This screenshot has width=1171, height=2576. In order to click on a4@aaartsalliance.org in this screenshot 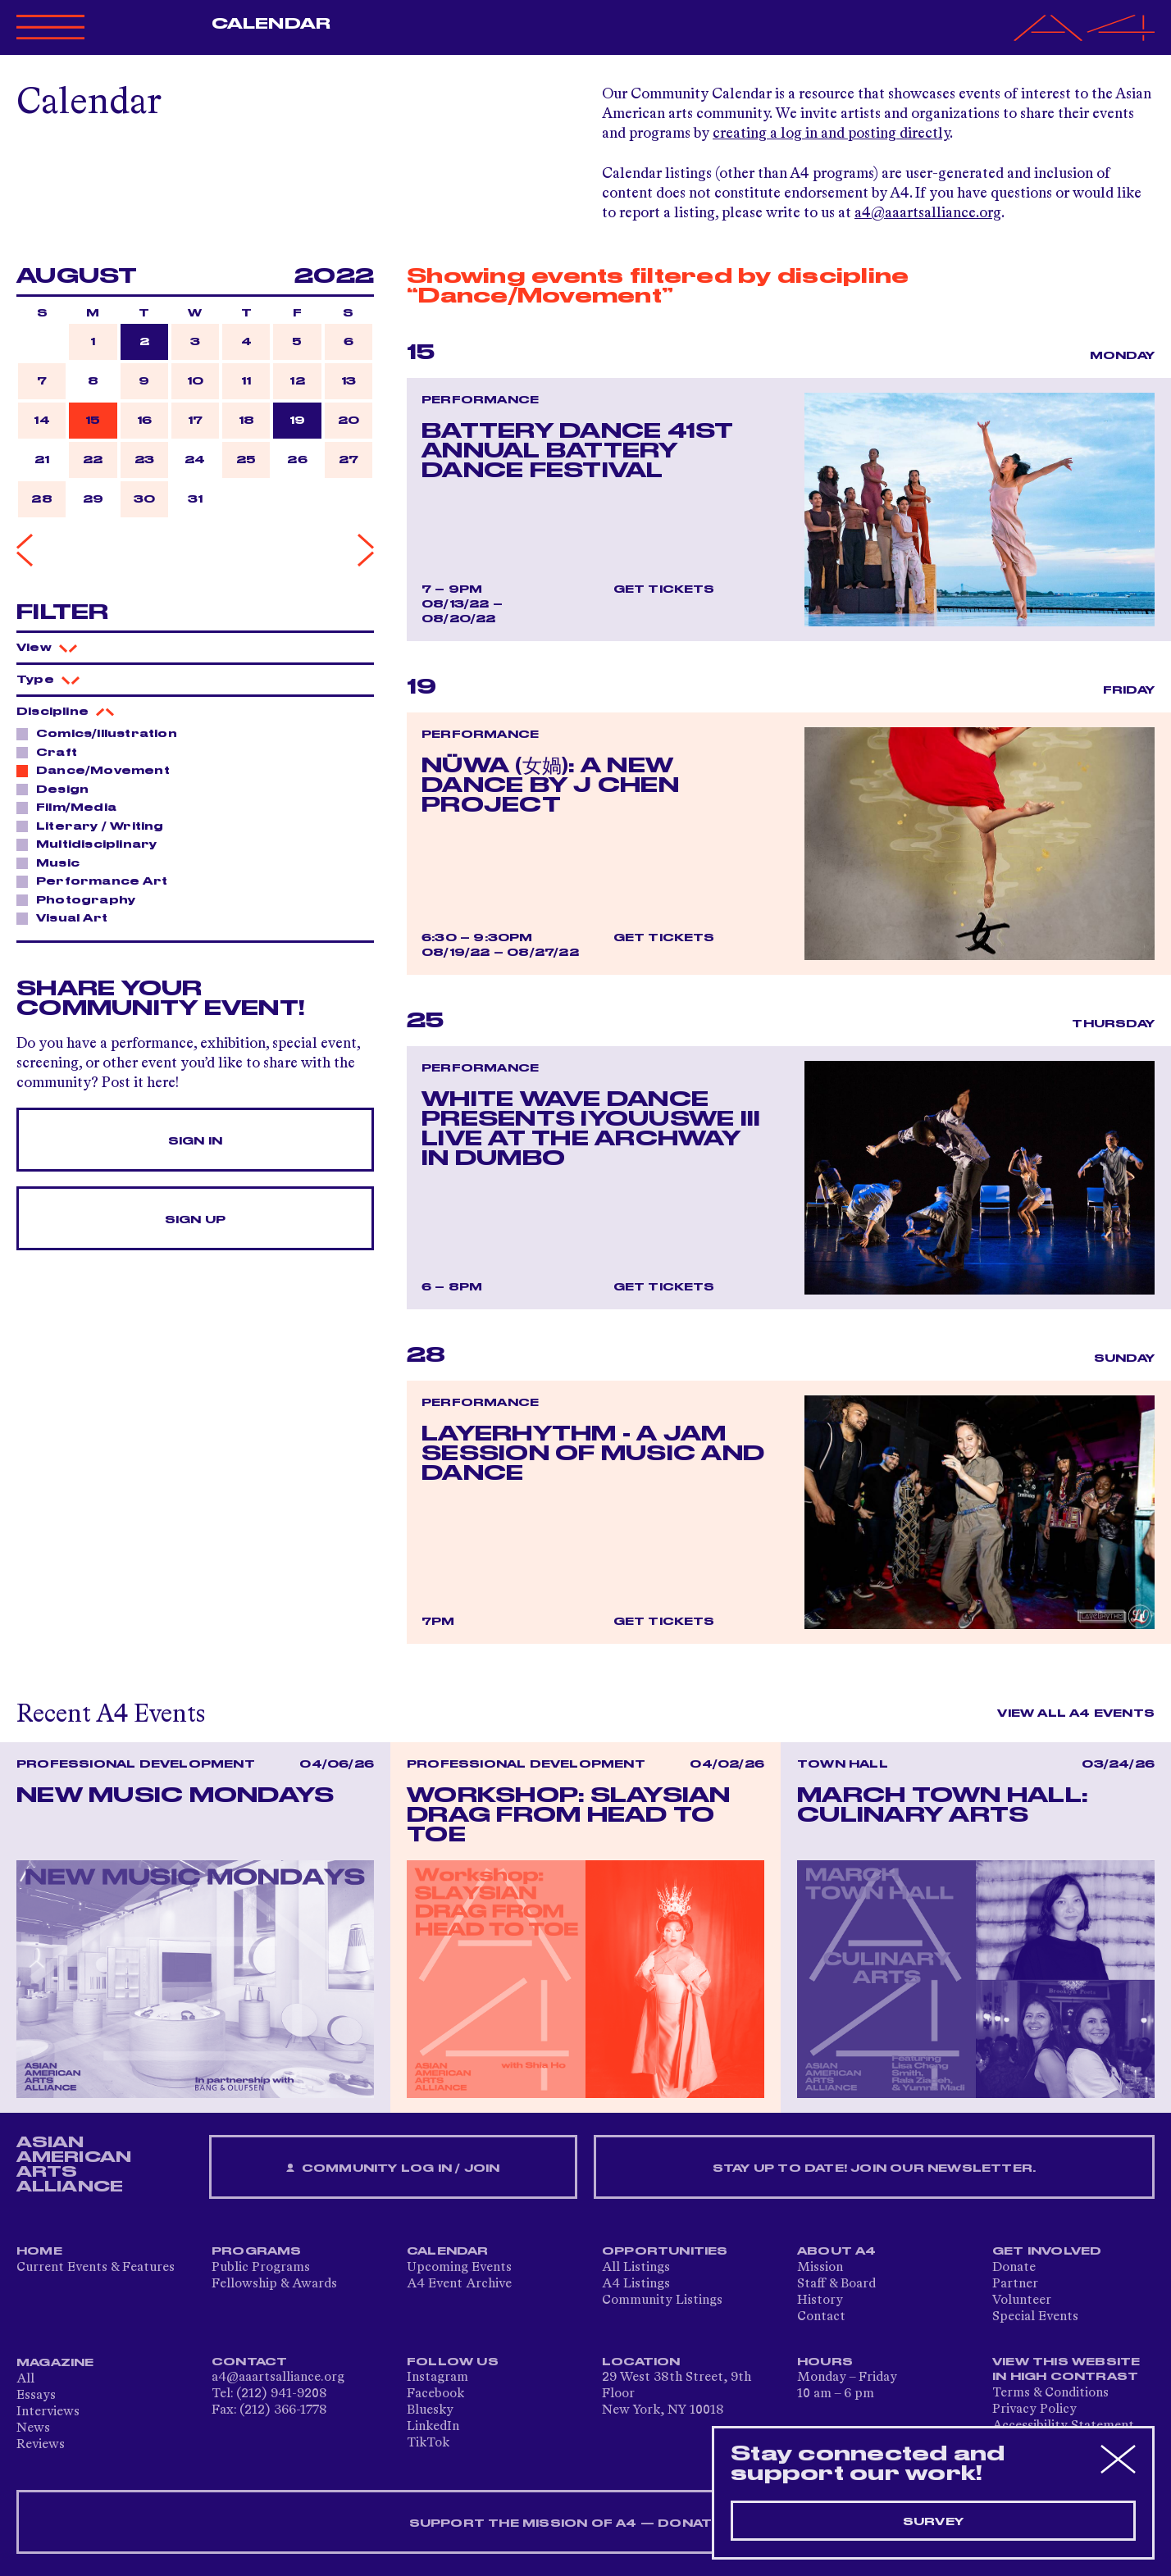, I will do `click(927, 213)`.